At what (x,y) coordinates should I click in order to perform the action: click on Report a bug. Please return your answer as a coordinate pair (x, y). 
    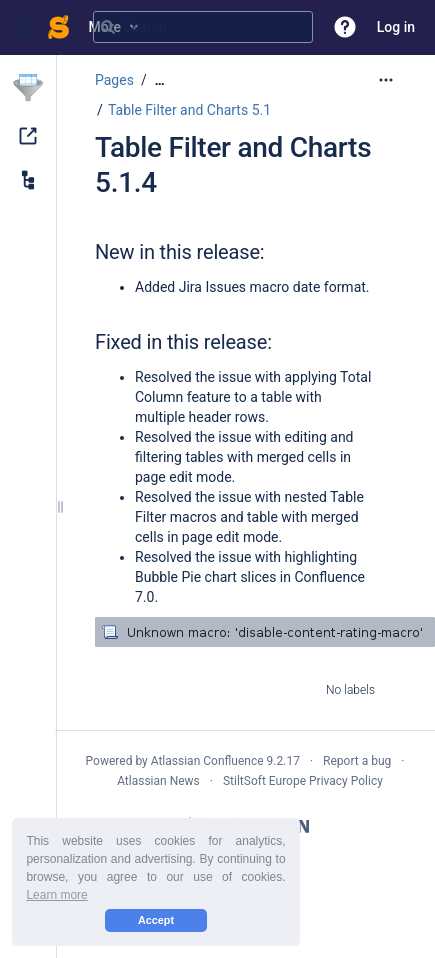
    Looking at the image, I should click on (357, 761).